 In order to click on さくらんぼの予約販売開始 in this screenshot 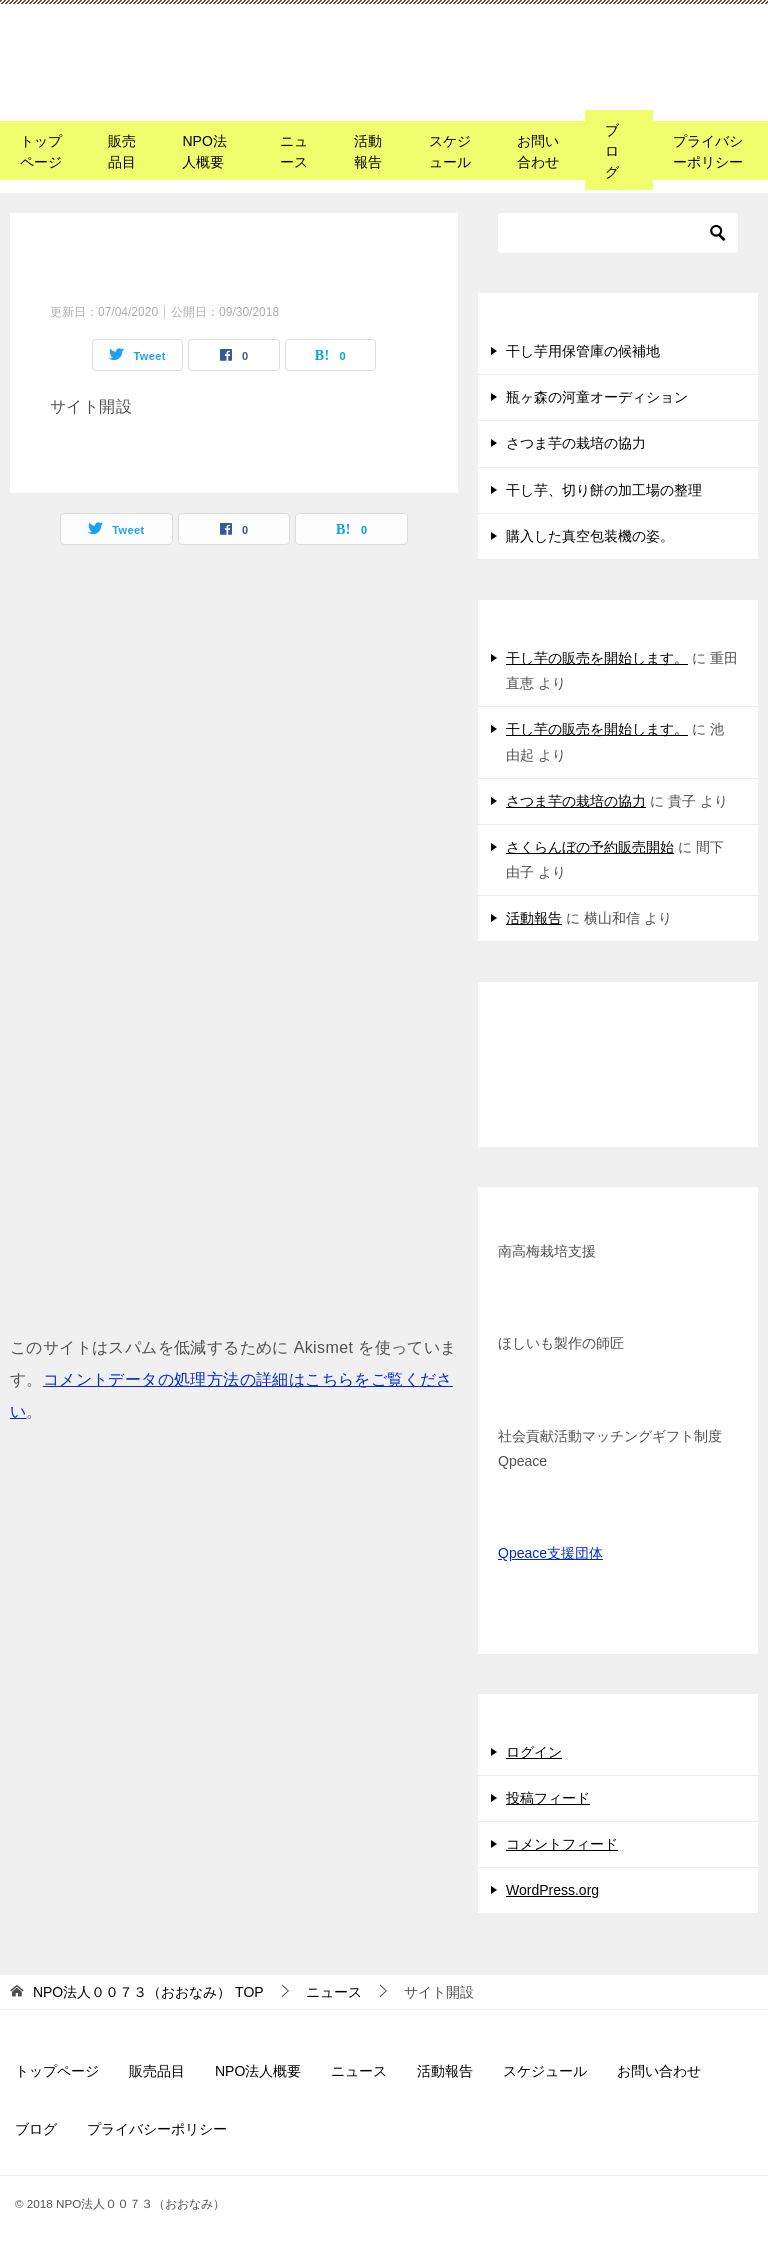, I will do `click(590, 847)`.